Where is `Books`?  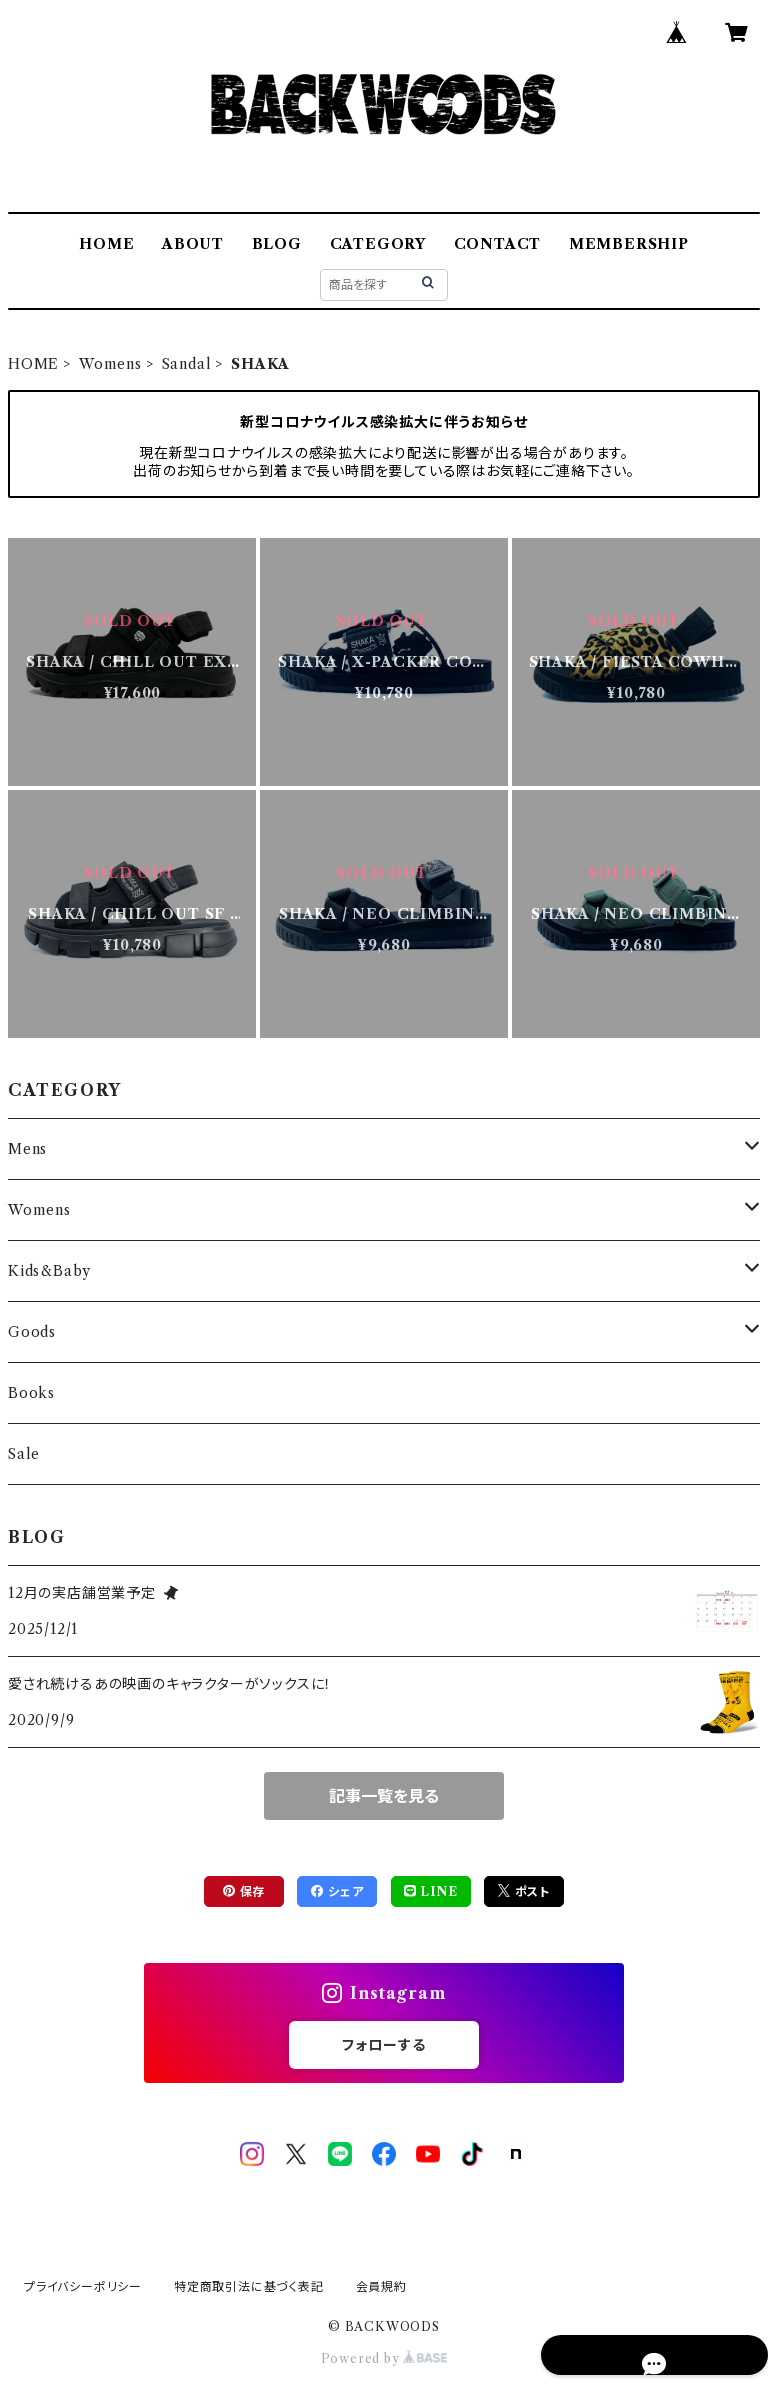 Books is located at coordinates (31, 1393).